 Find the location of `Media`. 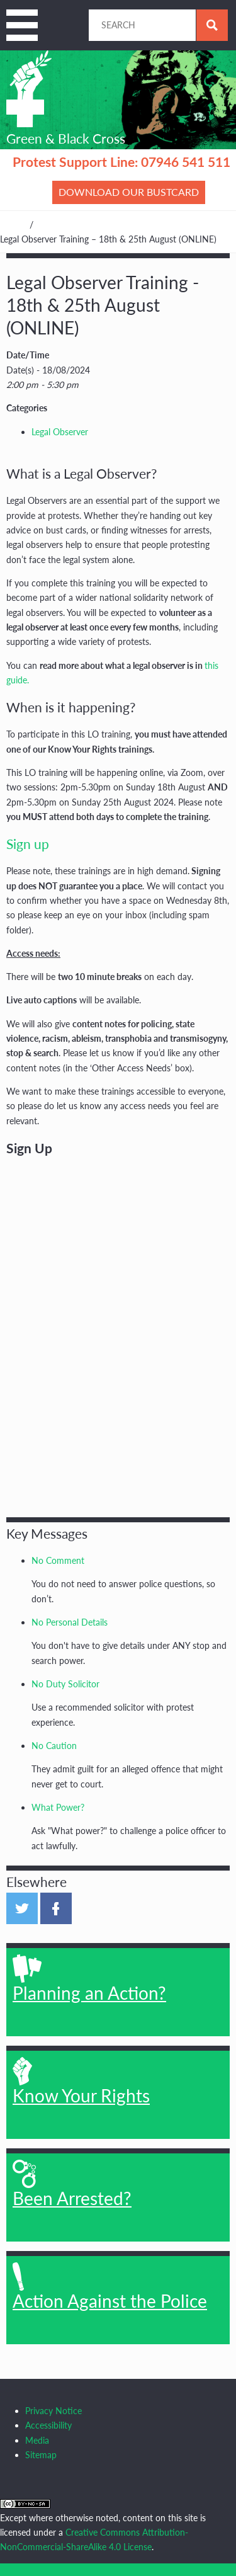

Media is located at coordinates (37, 2440).